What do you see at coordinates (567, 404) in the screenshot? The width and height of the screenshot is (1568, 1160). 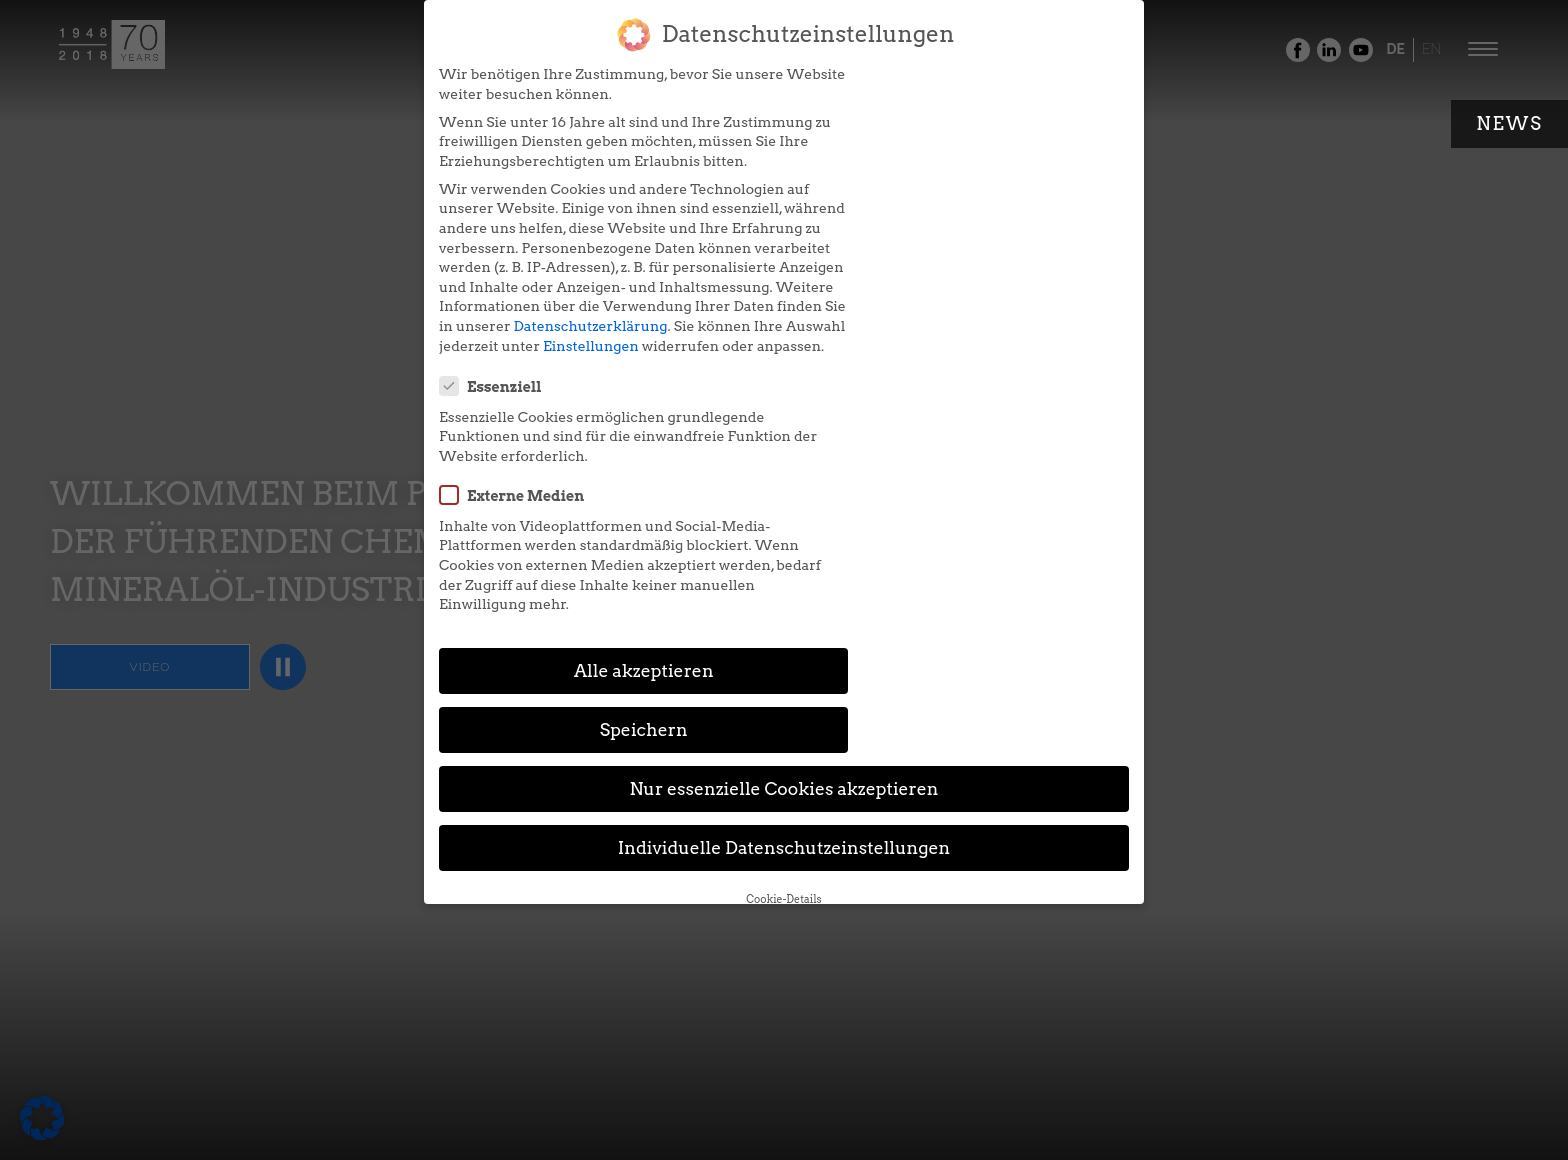 I see `Einstellungen` at bounding box center [567, 404].